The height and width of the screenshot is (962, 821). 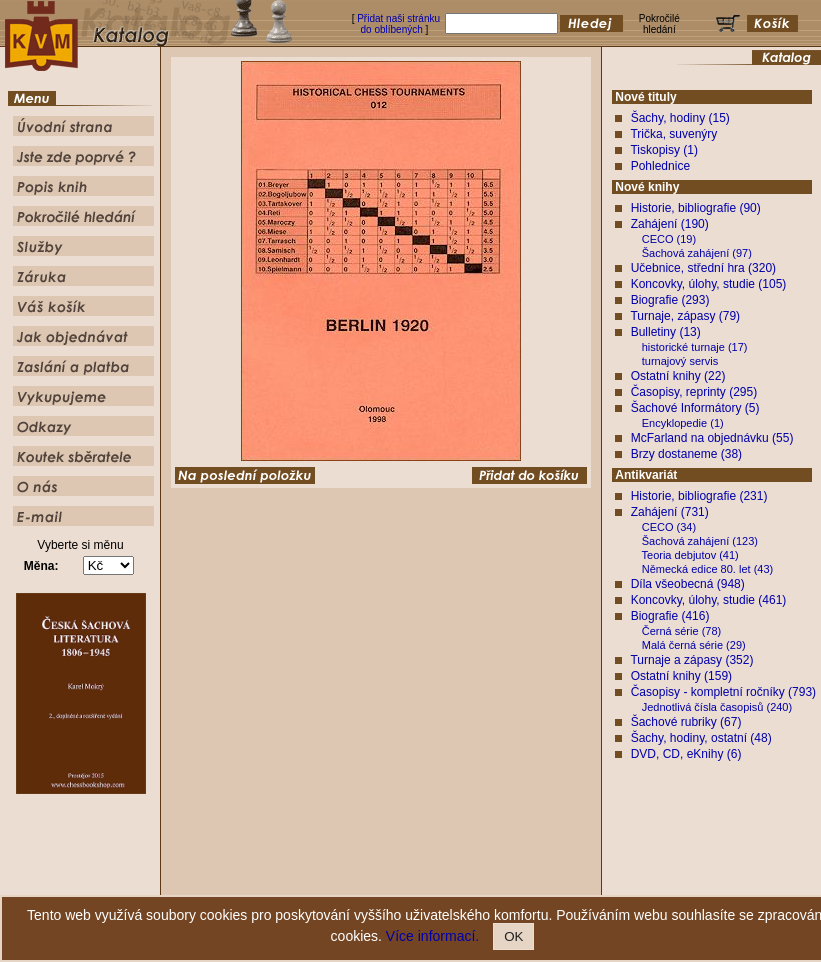 What do you see at coordinates (678, 376) in the screenshot?
I see `Ostatní knihy (22)` at bounding box center [678, 376].